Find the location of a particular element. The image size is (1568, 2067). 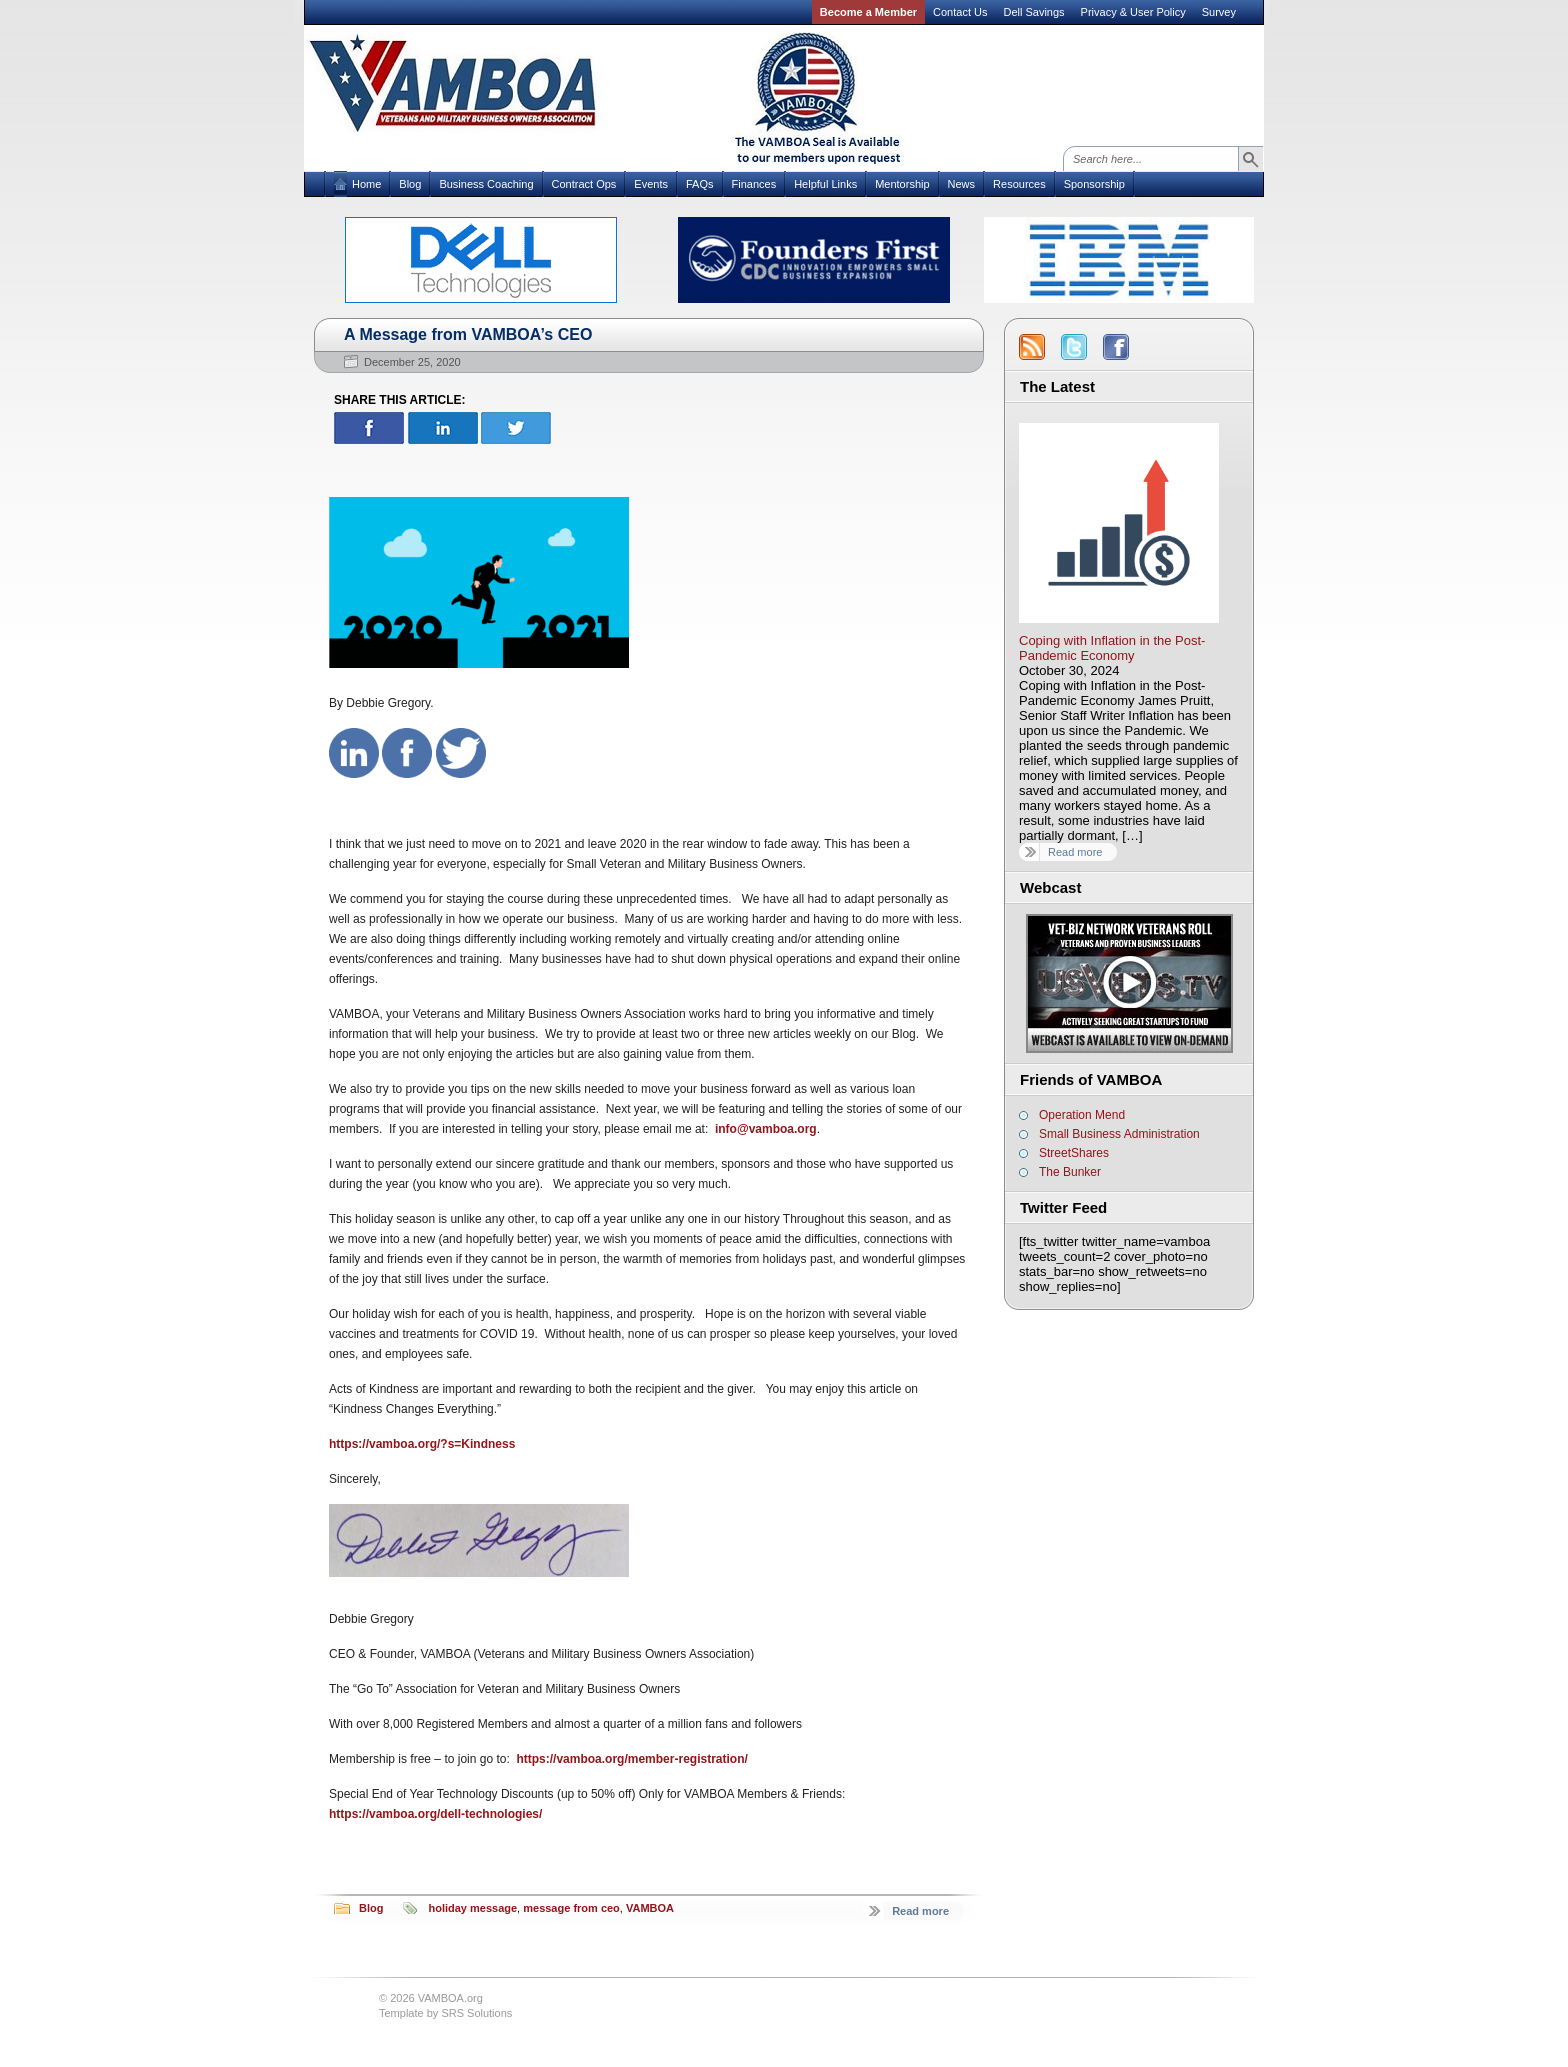

Survey is located at coordinates (1219, 12).